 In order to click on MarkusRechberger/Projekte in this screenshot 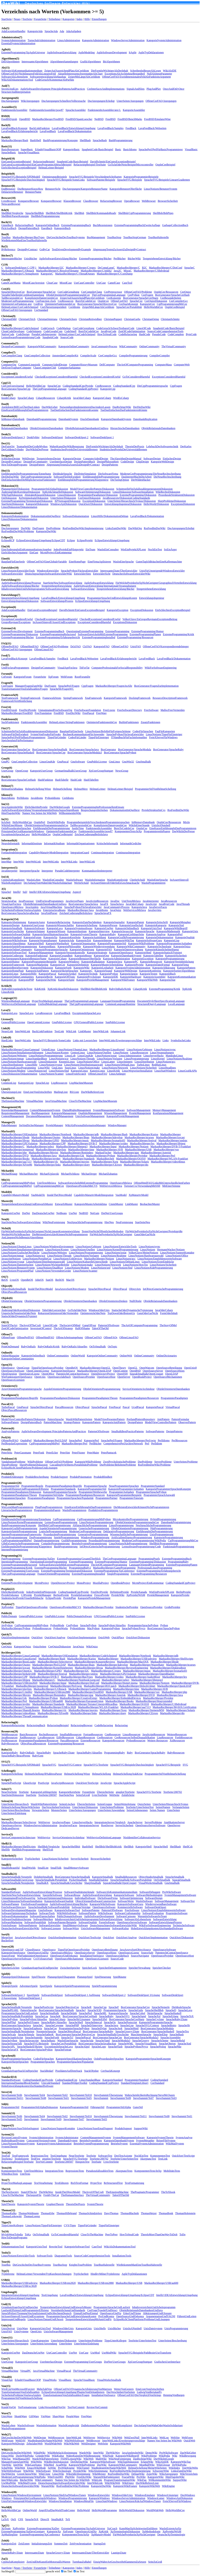, I will do `click(132, 1155)`.